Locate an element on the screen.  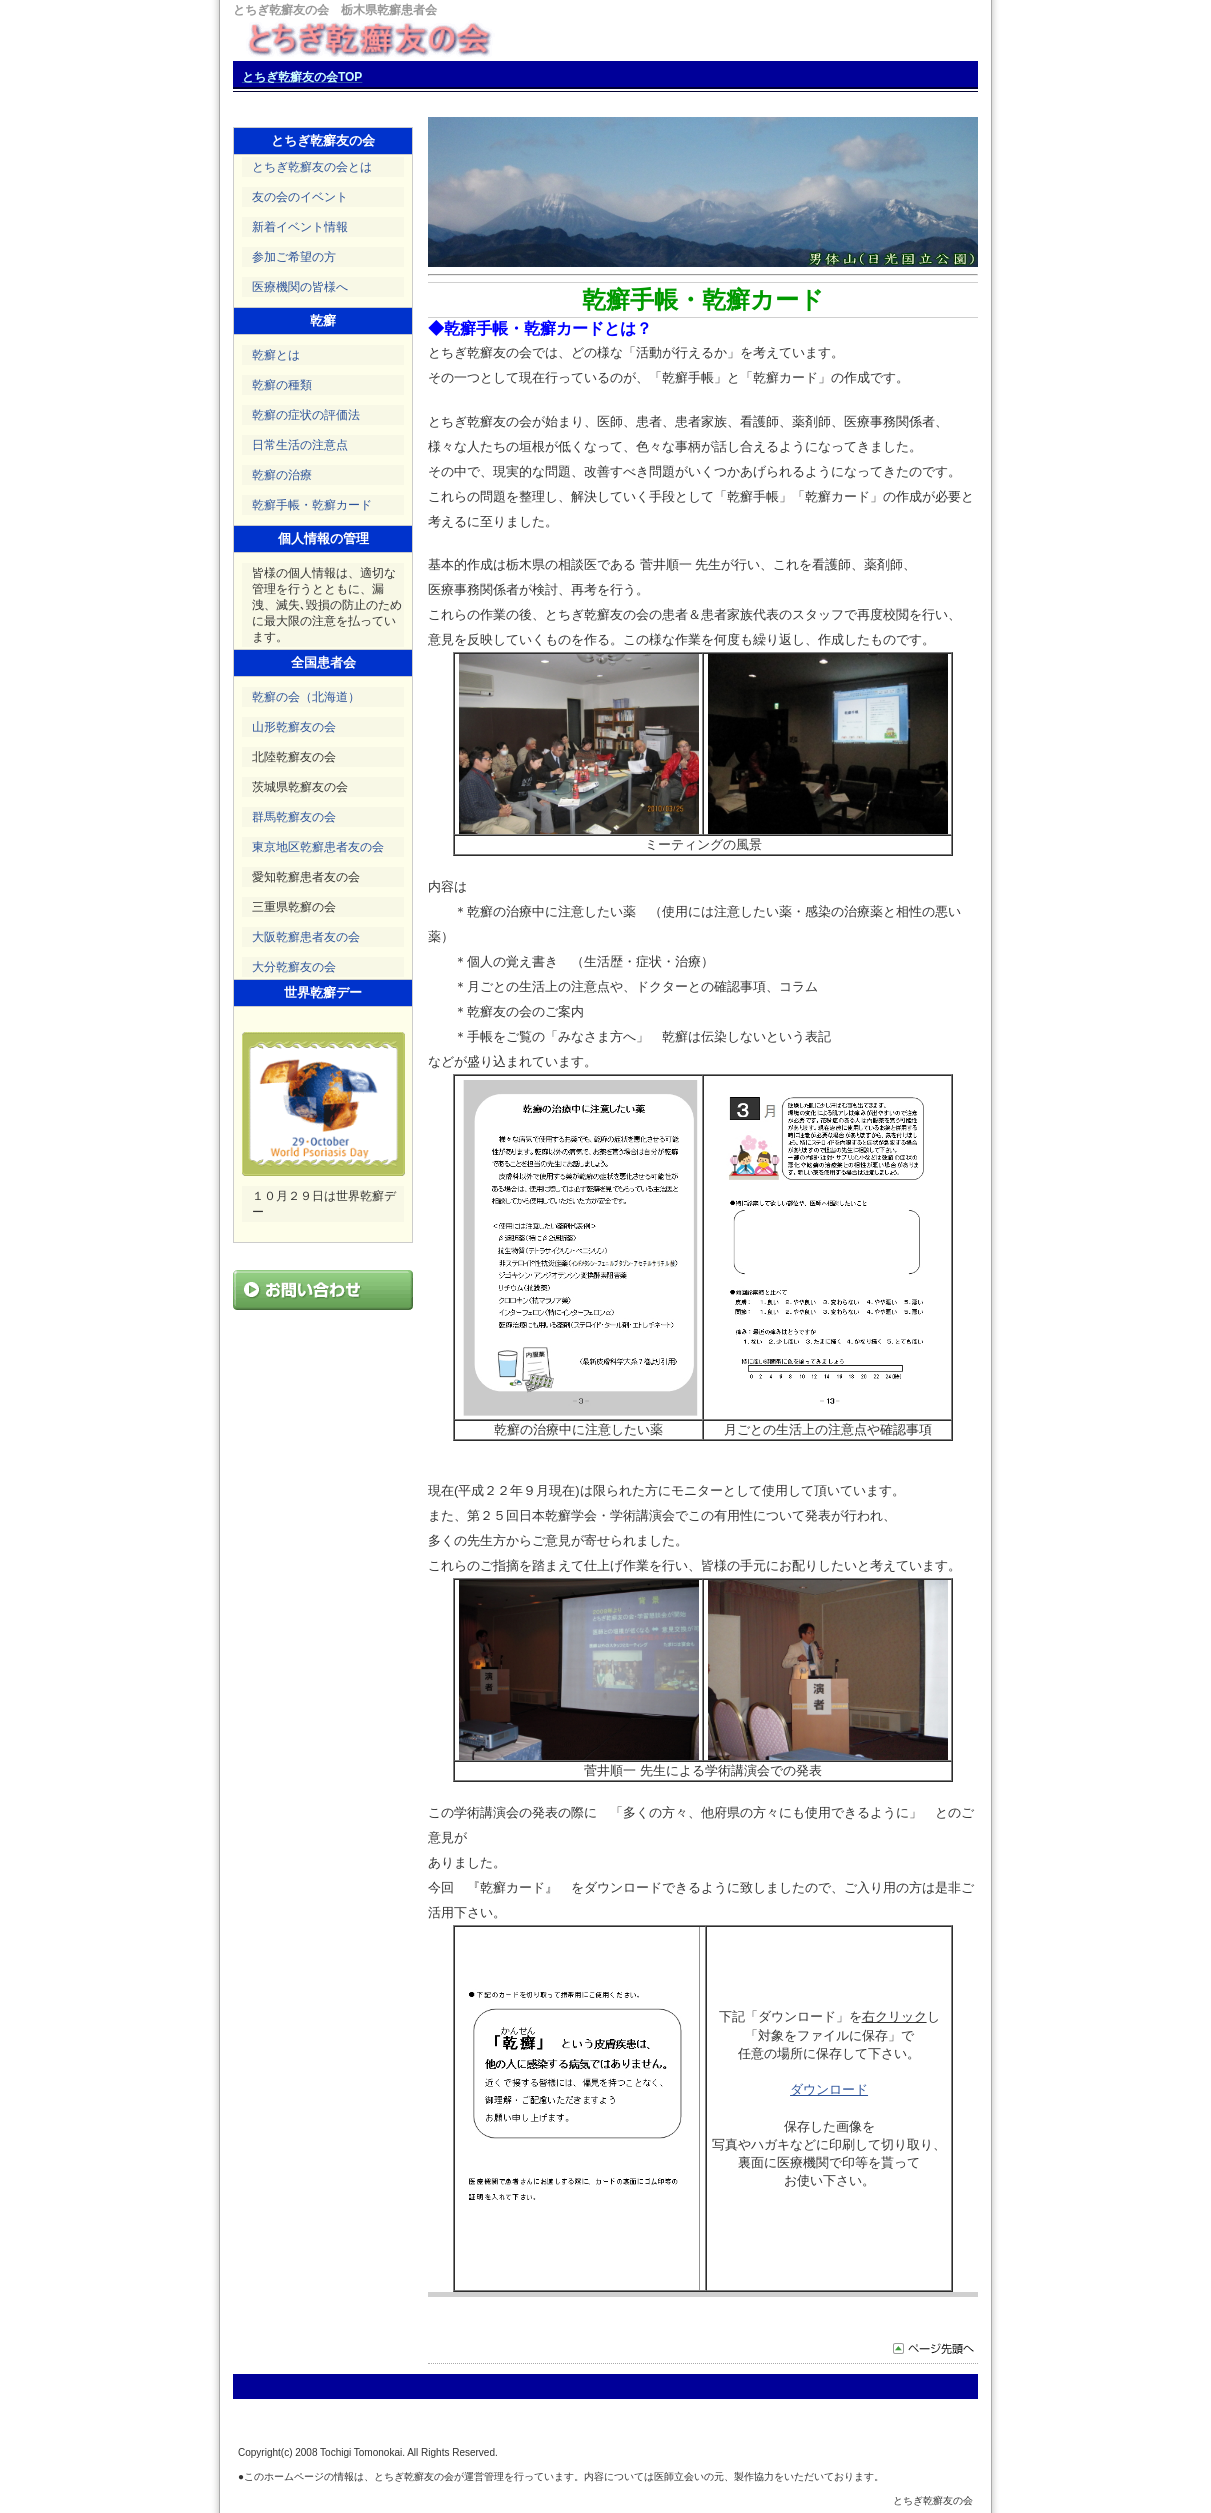
乾癬とは is located at coordinates (276, 355).